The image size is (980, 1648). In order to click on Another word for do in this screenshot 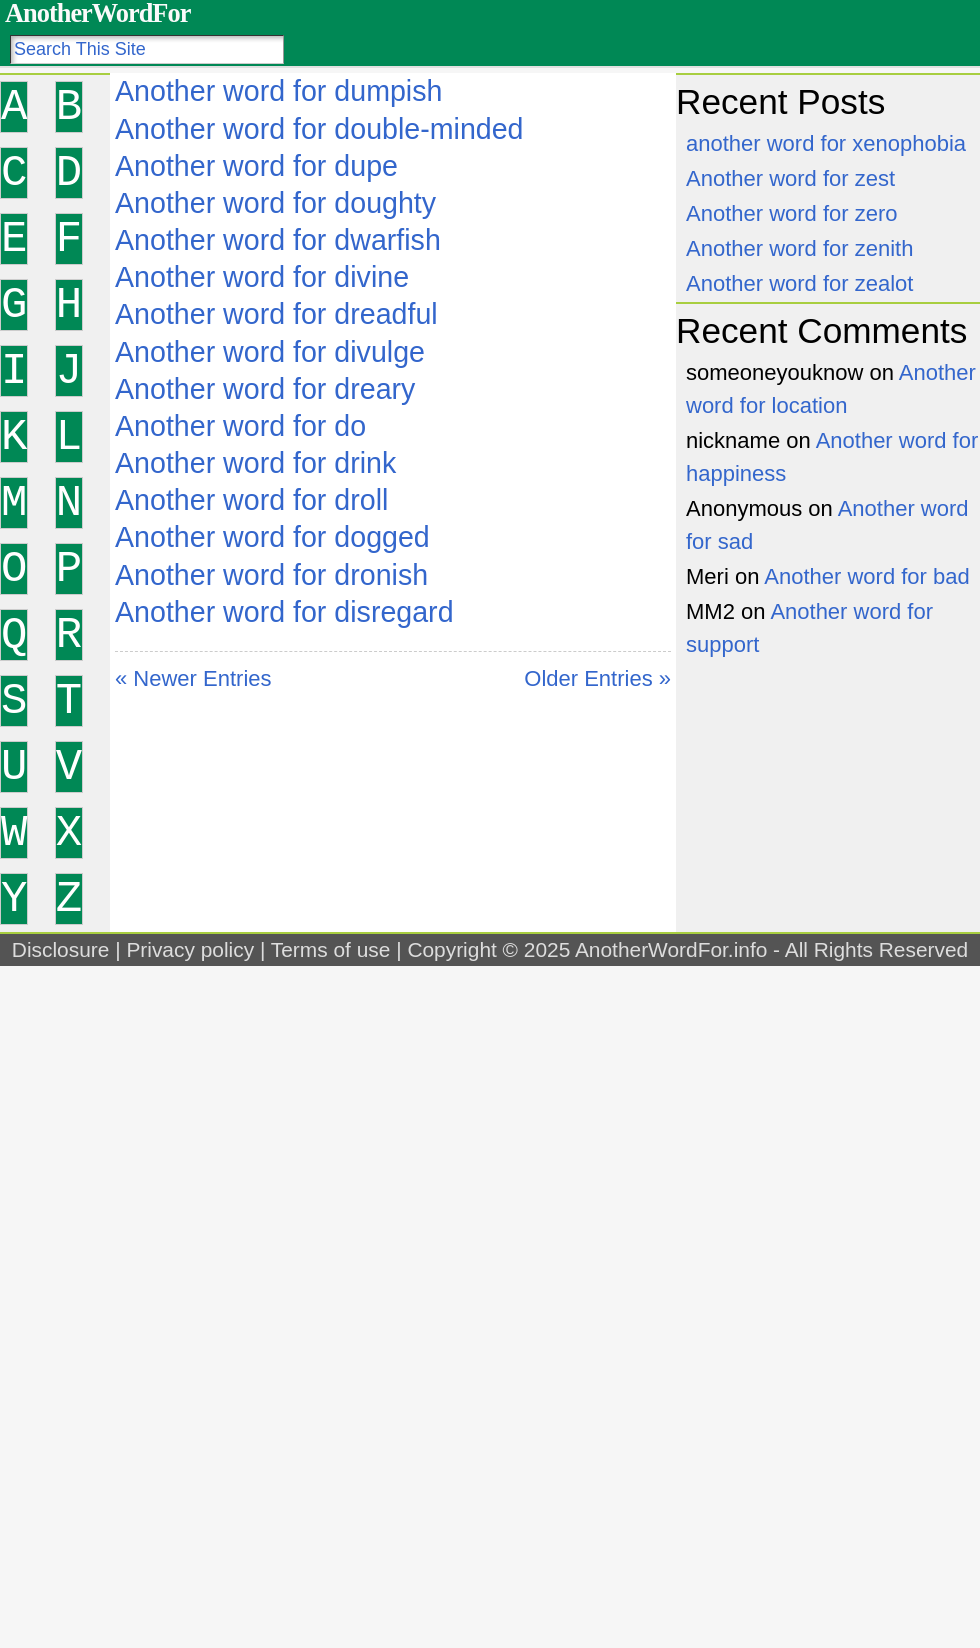, I will do `click(240, 426)`.